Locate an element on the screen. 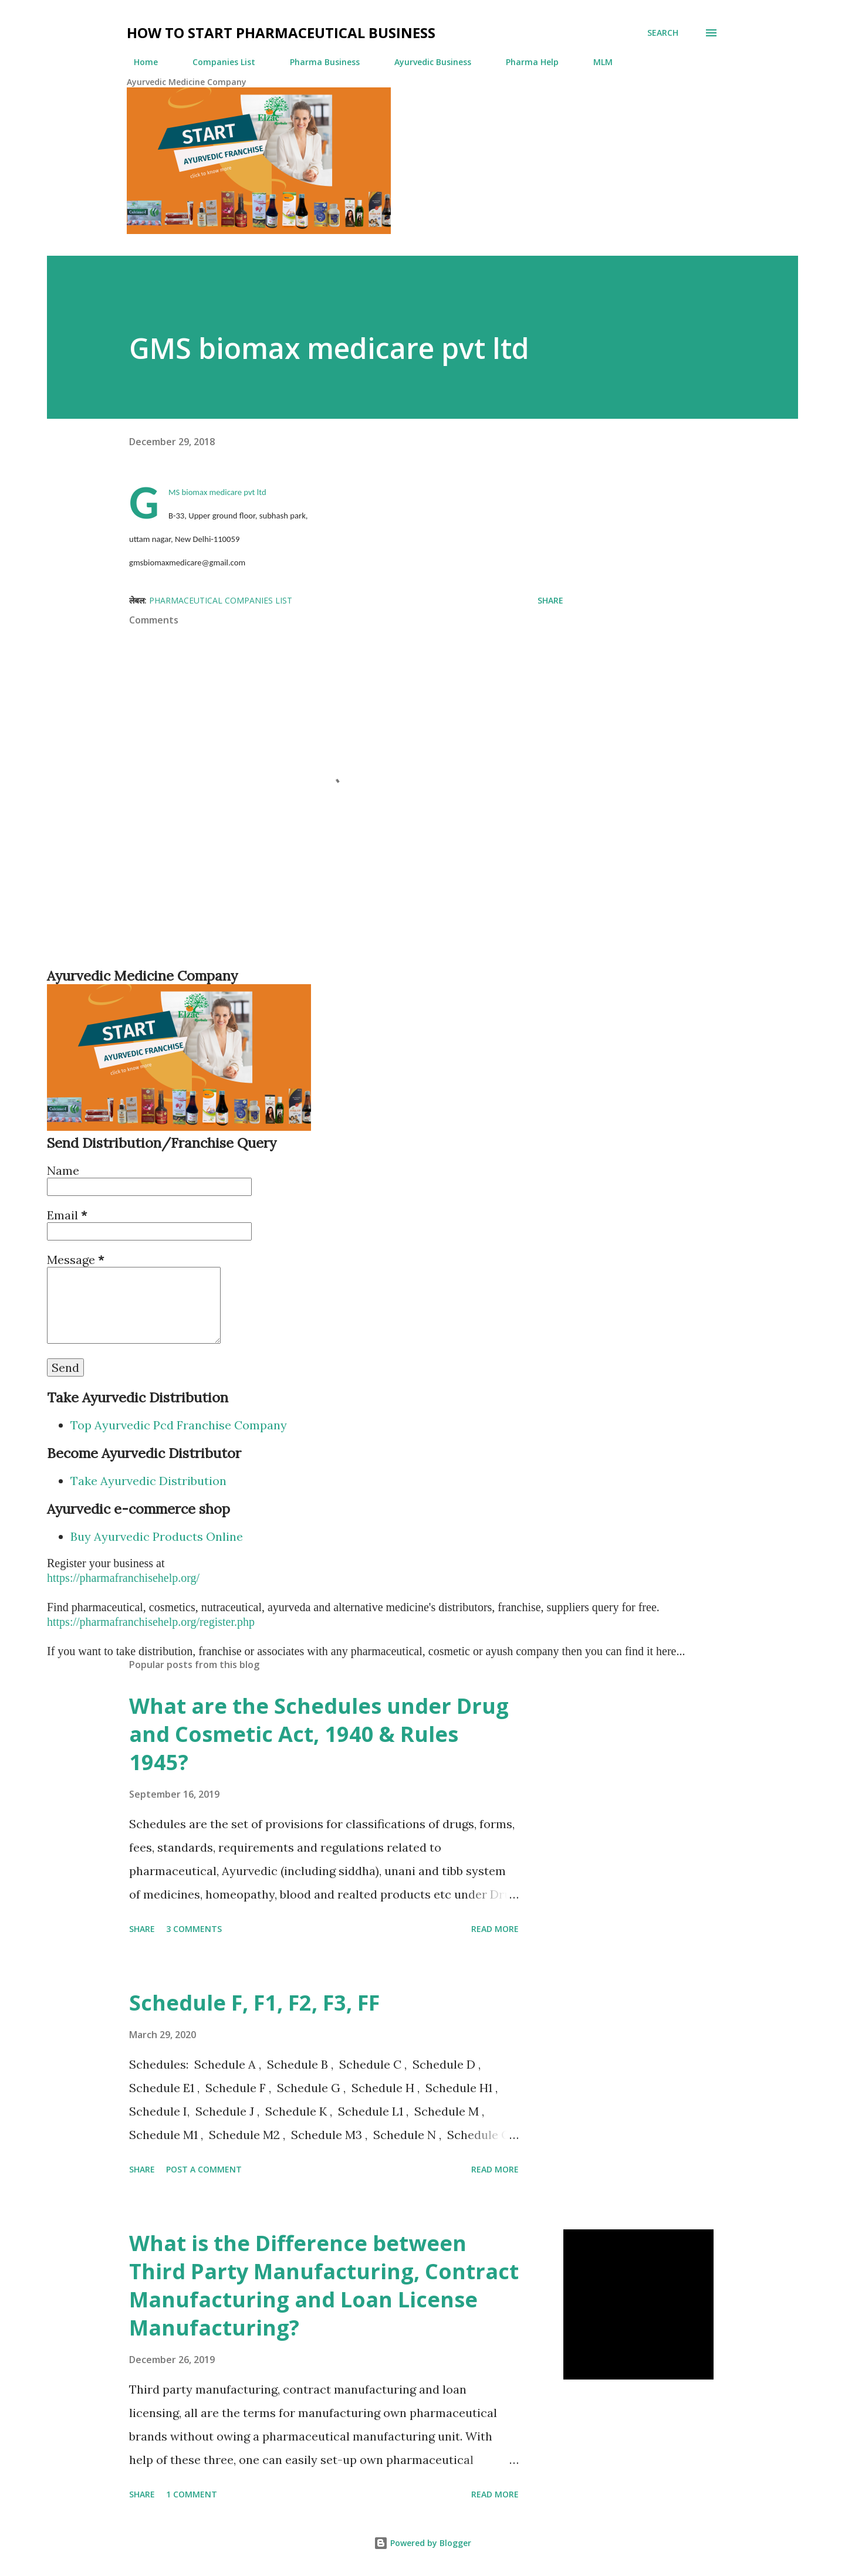  Powered by Blogger is located at coordinates (422, 2542).